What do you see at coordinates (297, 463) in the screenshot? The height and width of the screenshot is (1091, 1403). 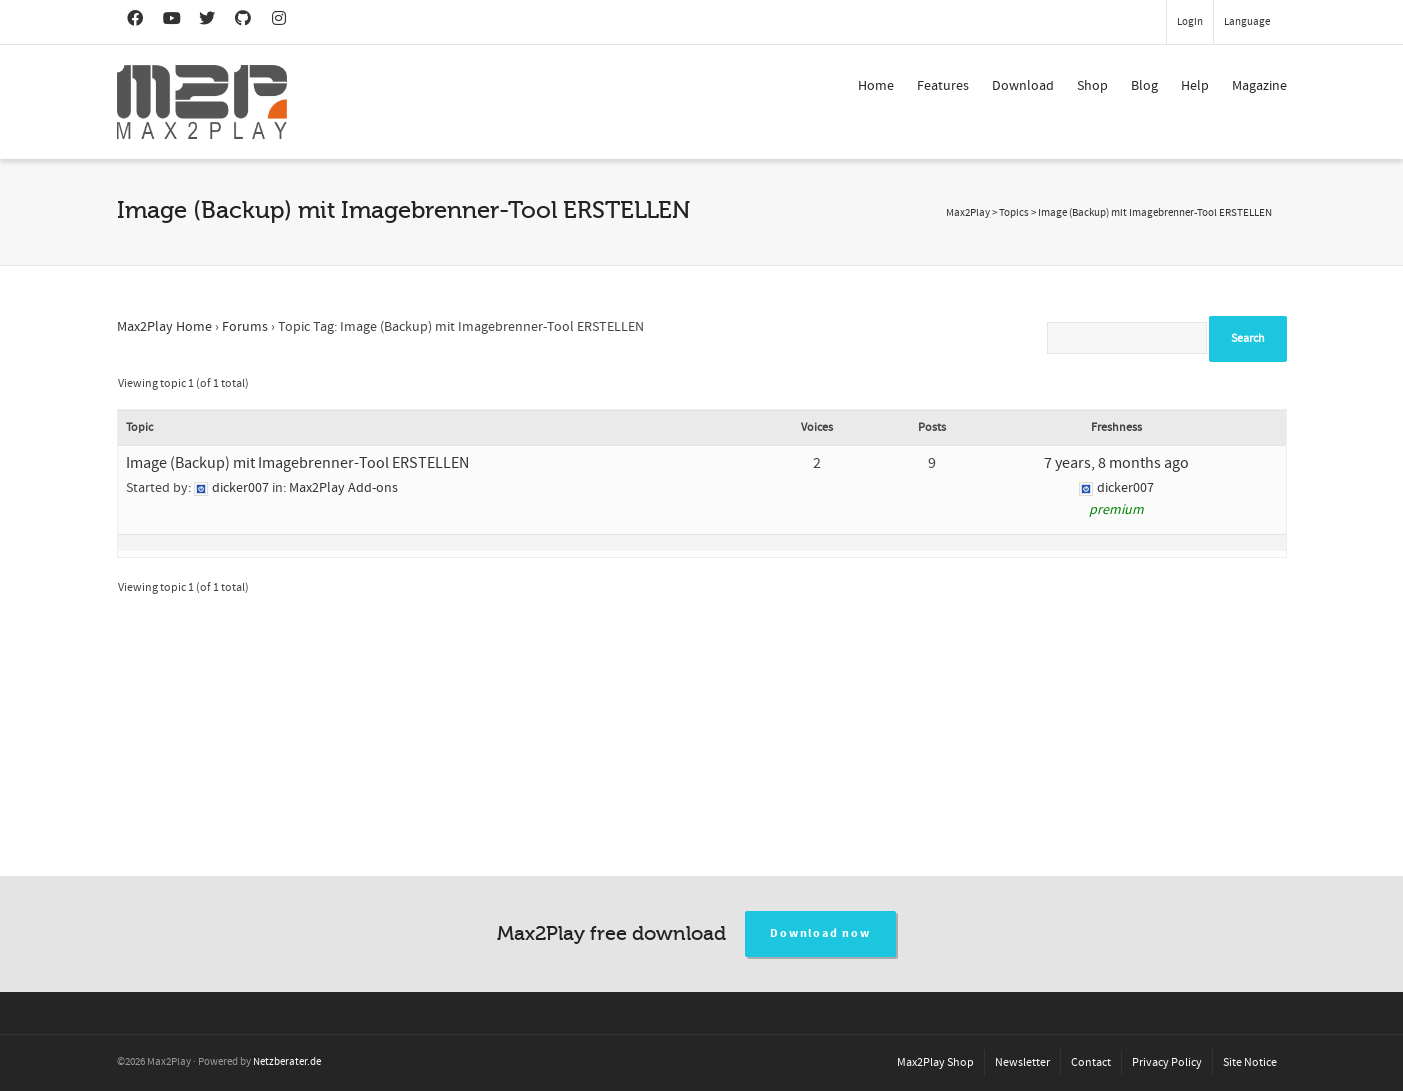 I see `Image (Backup) mit Imagebrenner-Tool ERSTELLEN` at bounding box center [297, 463].